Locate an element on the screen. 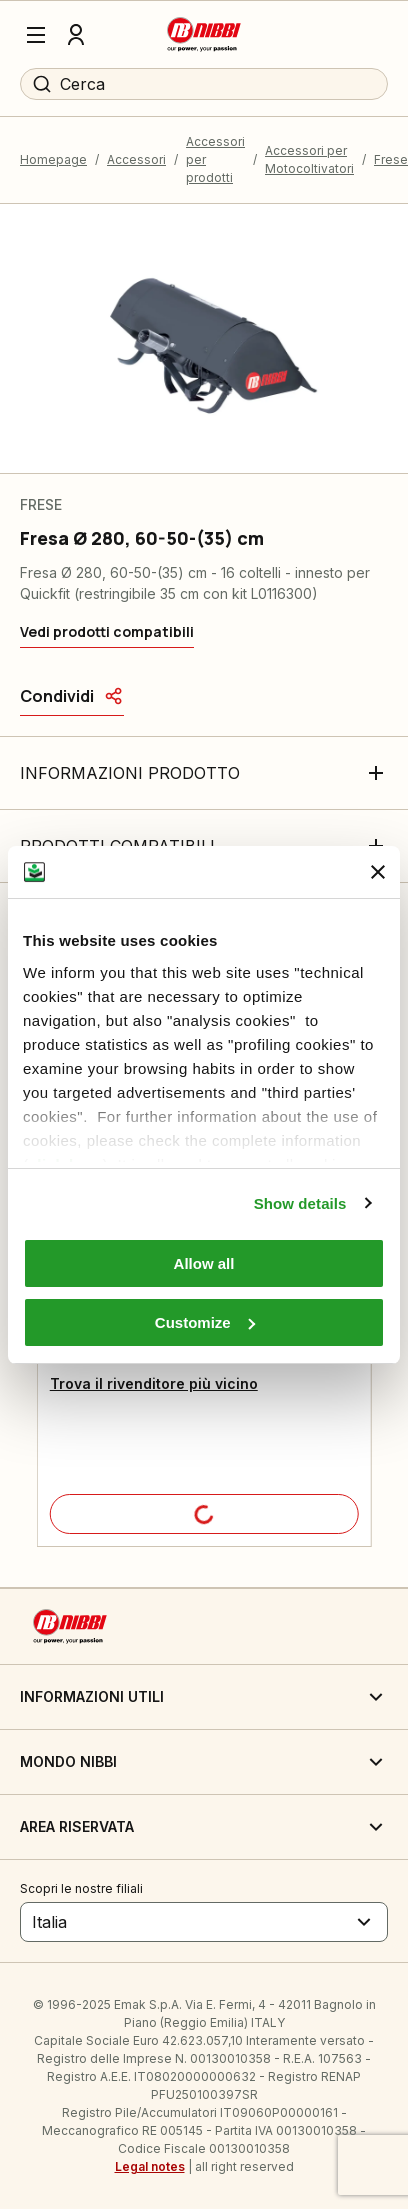  Allow all is located at coordinates (204, 1263).